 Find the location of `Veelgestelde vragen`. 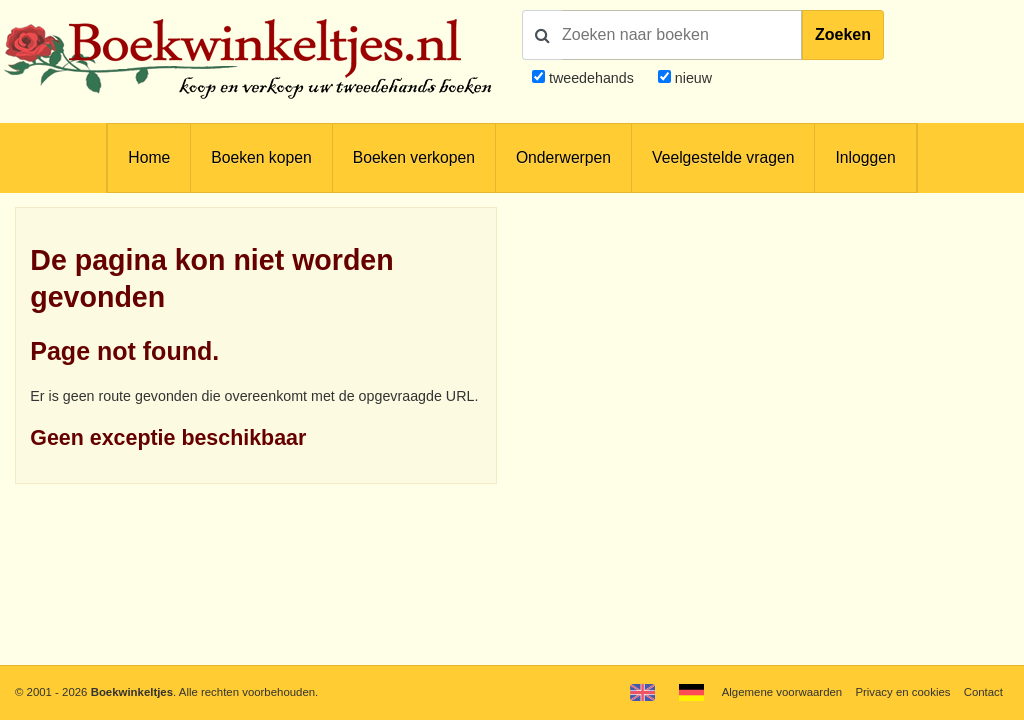

Veelgestelde vragen is located at coordinates (723, 157).